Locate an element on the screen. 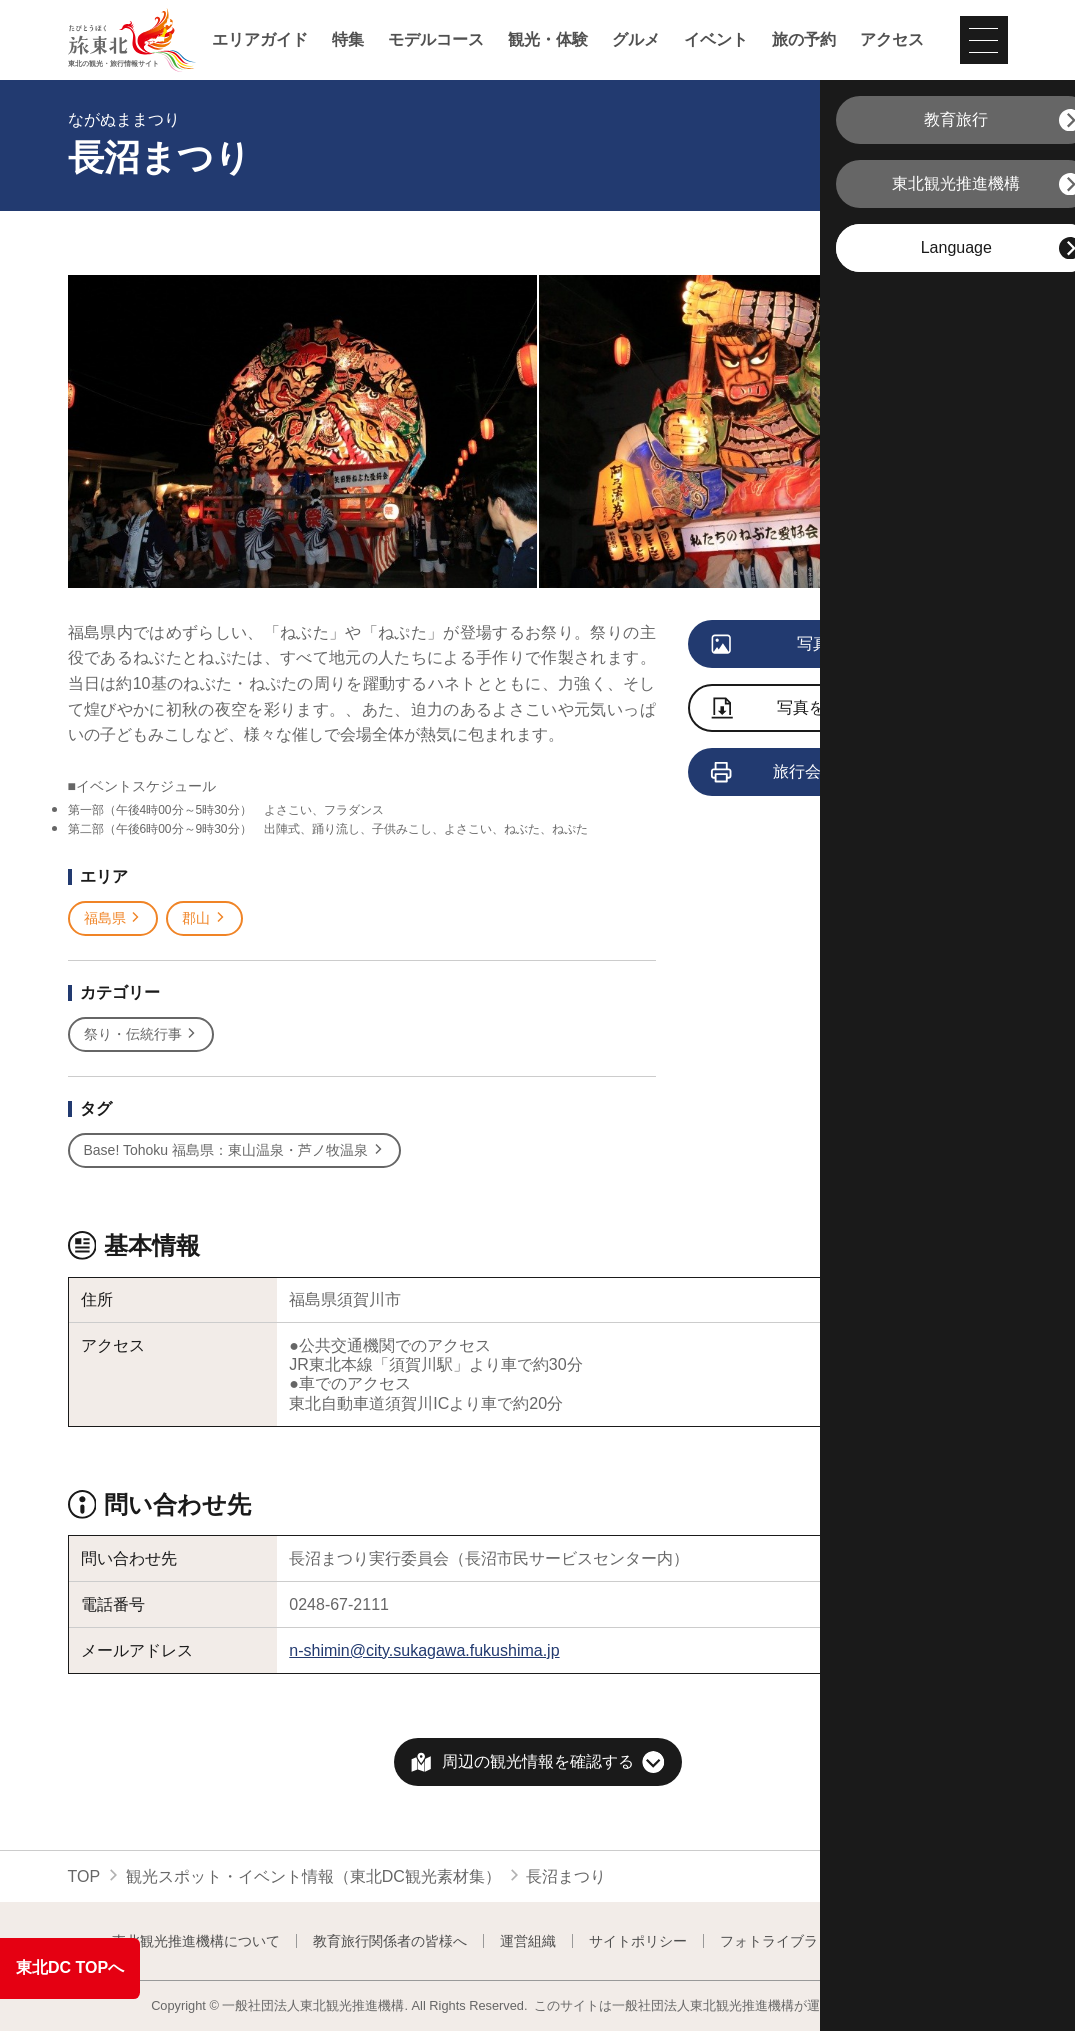  東北DC TOPへ is located at coordinates (70, 1967).